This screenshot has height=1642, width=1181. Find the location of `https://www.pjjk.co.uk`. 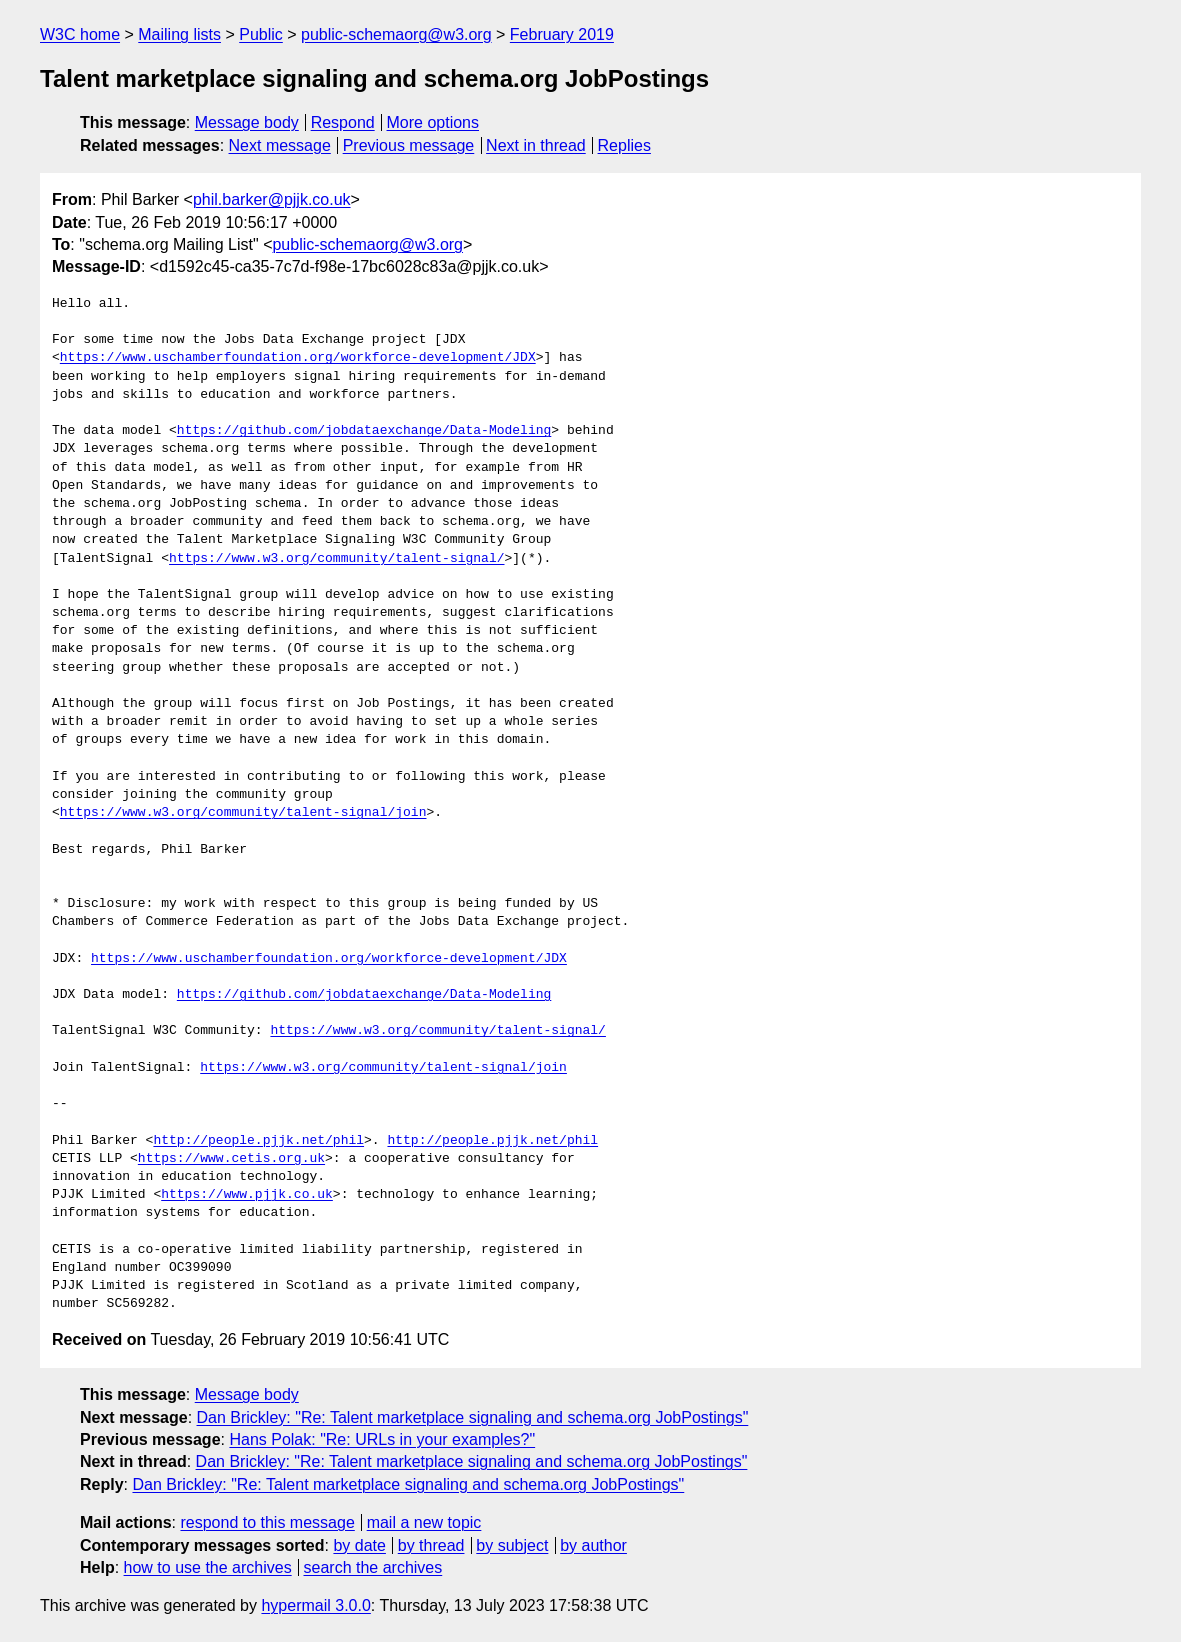

https://www.pjjk.co.uk is located at coordinates (247, 1195).